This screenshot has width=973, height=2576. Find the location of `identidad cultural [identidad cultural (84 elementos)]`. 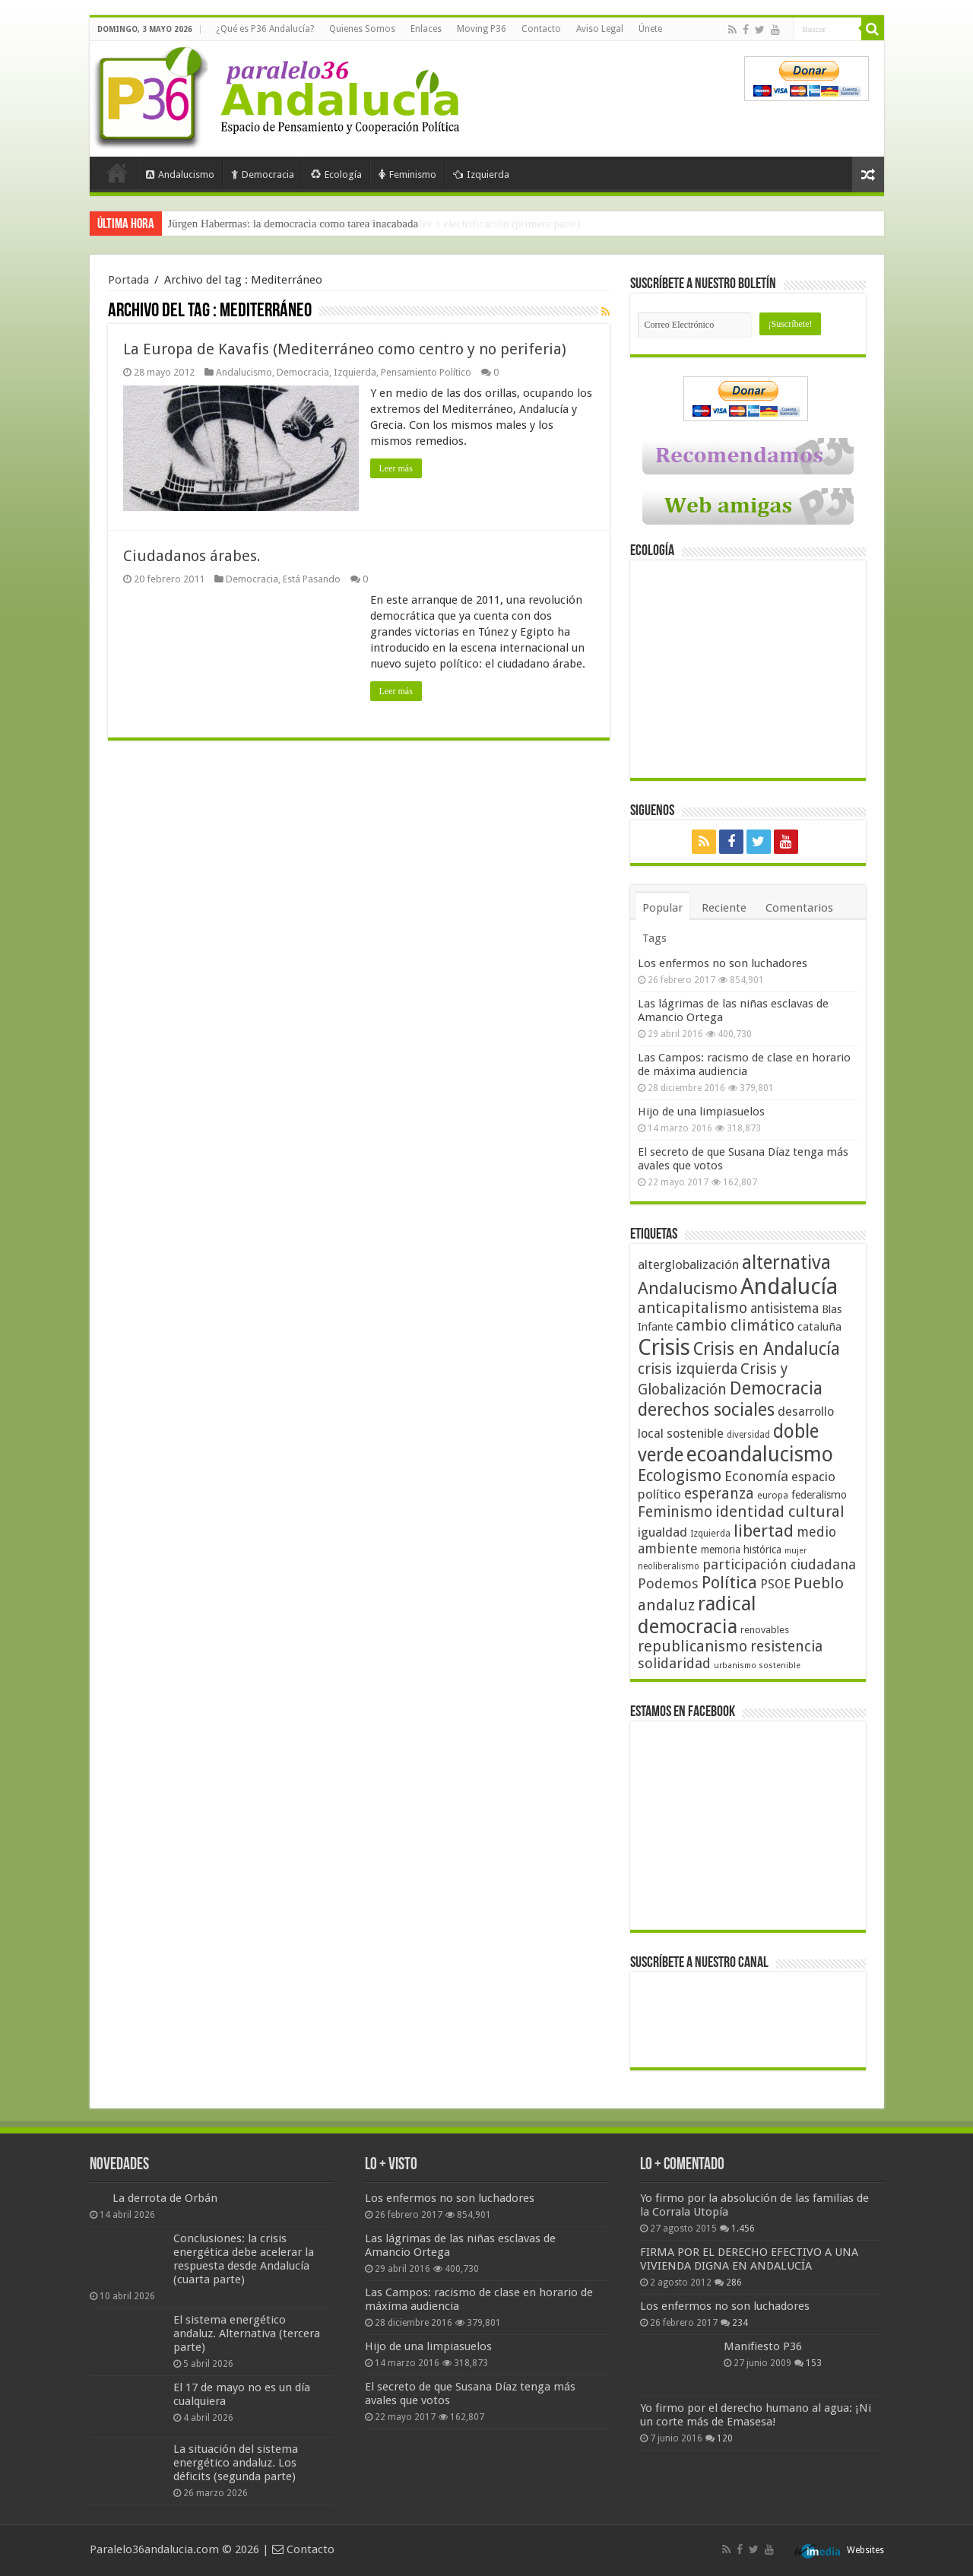

identidad cultural [identidad cultural (84 elementos)] is located at coordinates (780, 1511).